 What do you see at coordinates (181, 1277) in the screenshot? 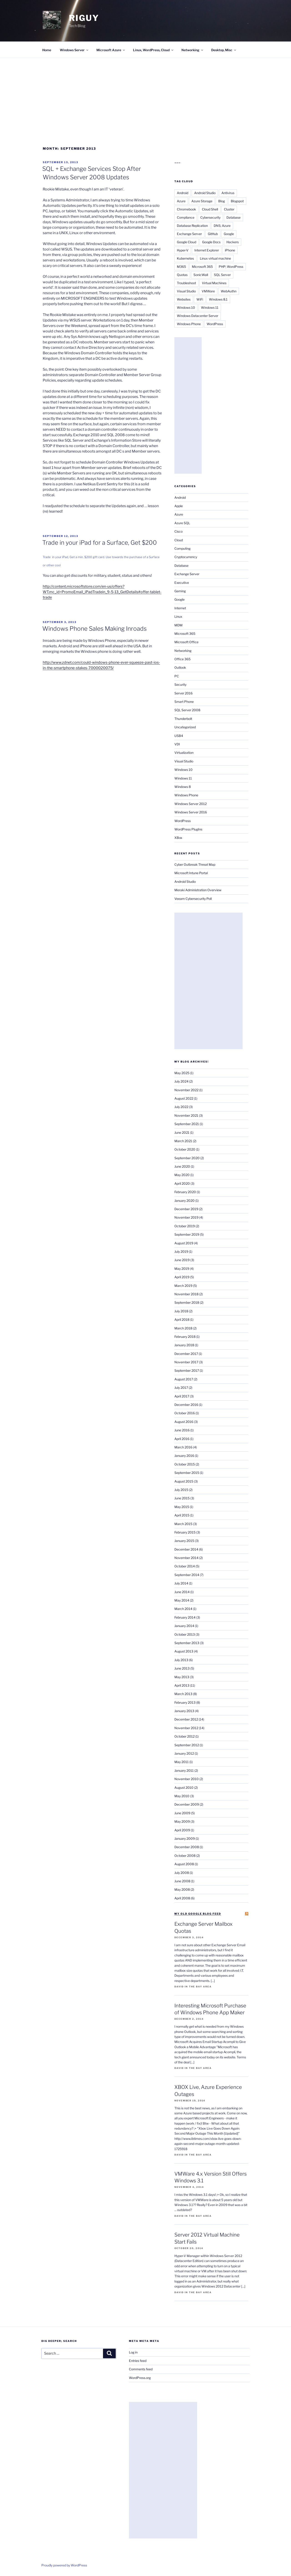
I see `April 2019` at bounding box center [181, 1277].